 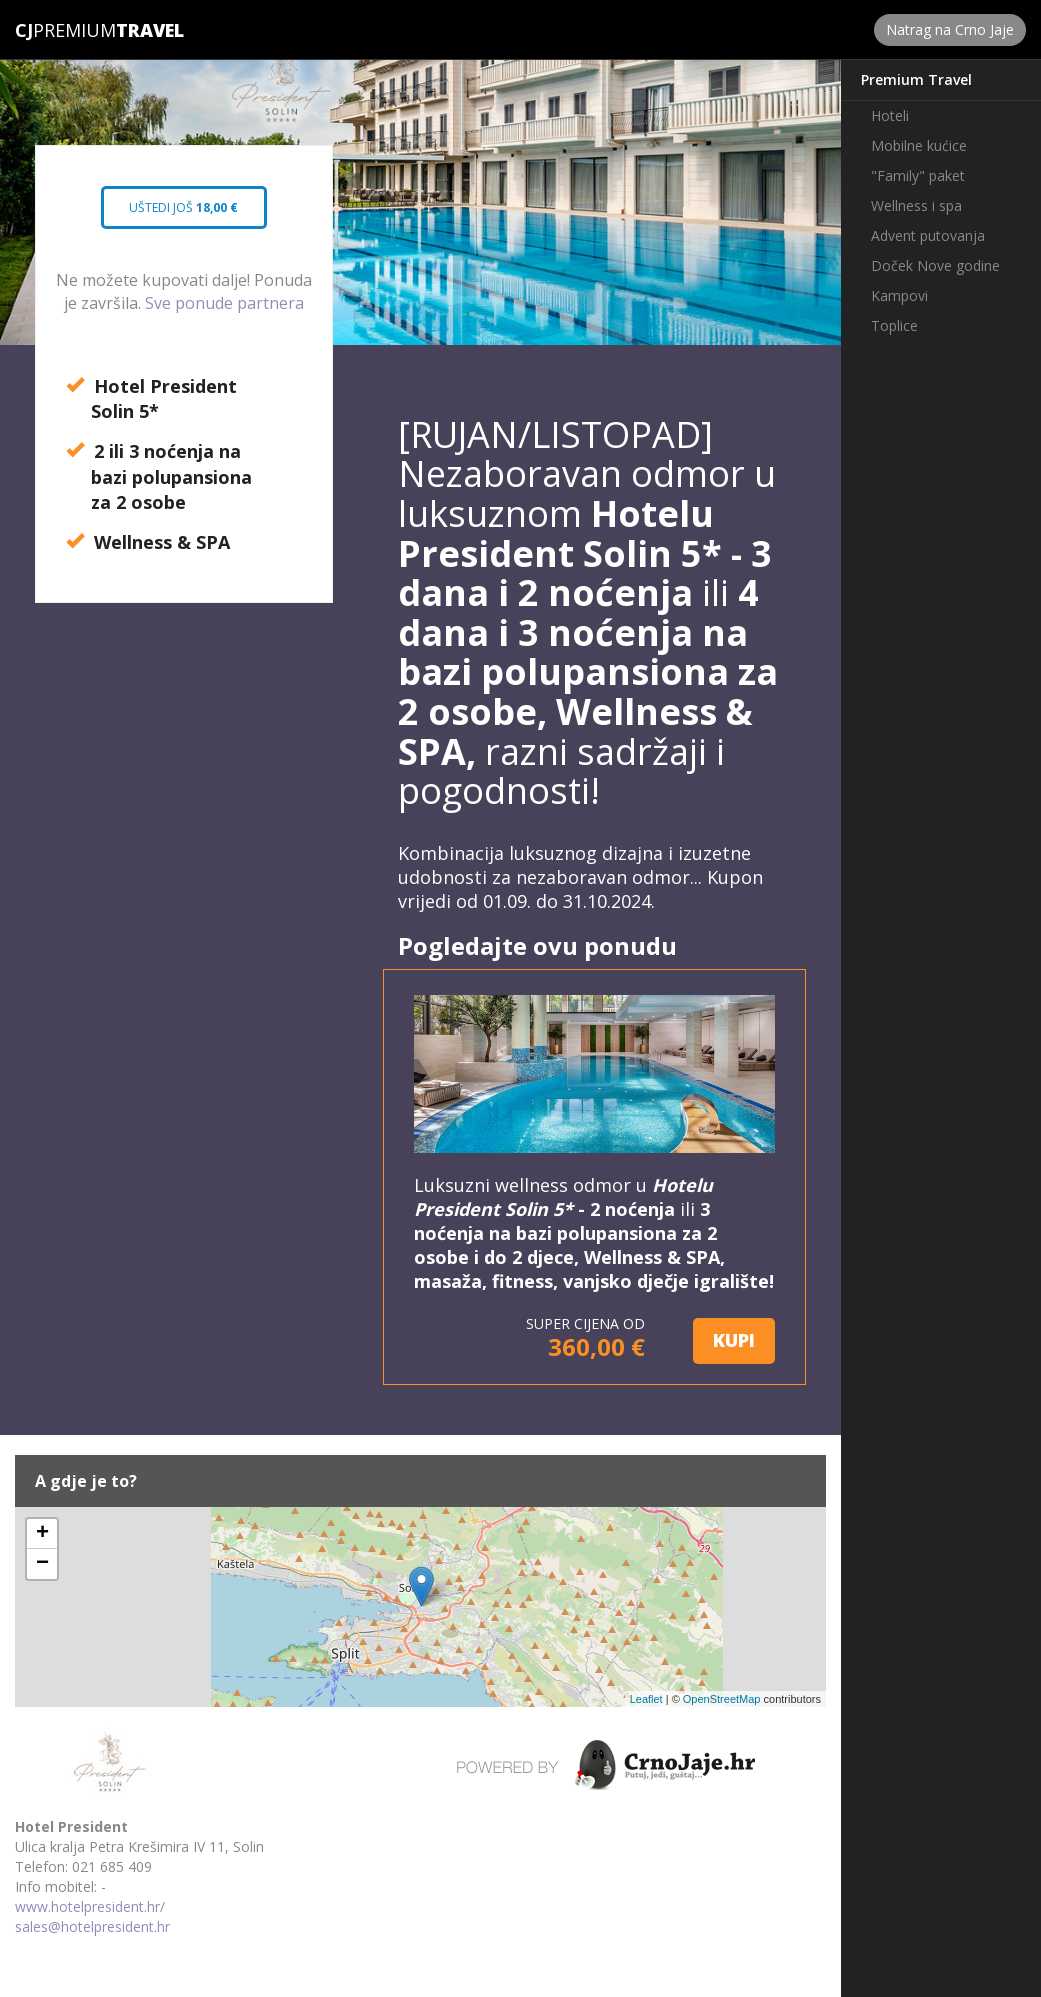 What do you see at coordinates (92, 1926) in the screenshot?
I see `sales@hotelpresident.hr` at bounding box center [92, 1926].